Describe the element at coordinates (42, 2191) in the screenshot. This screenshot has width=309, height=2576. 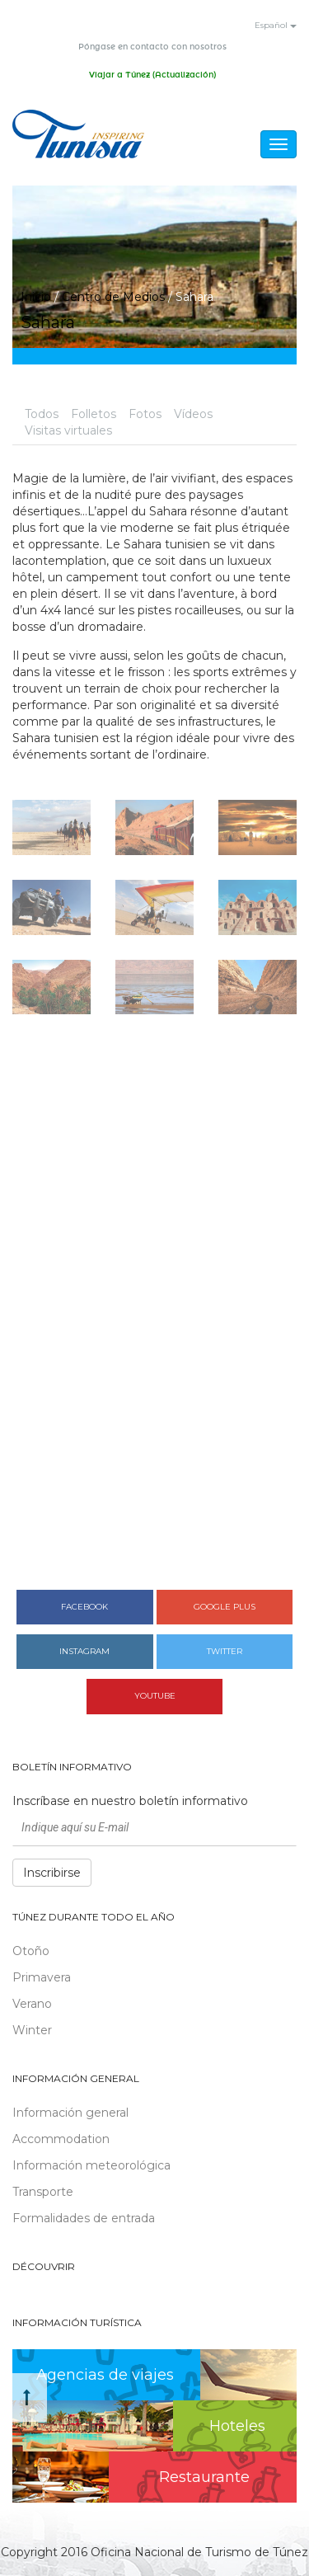
I see `Transporte` at that location.